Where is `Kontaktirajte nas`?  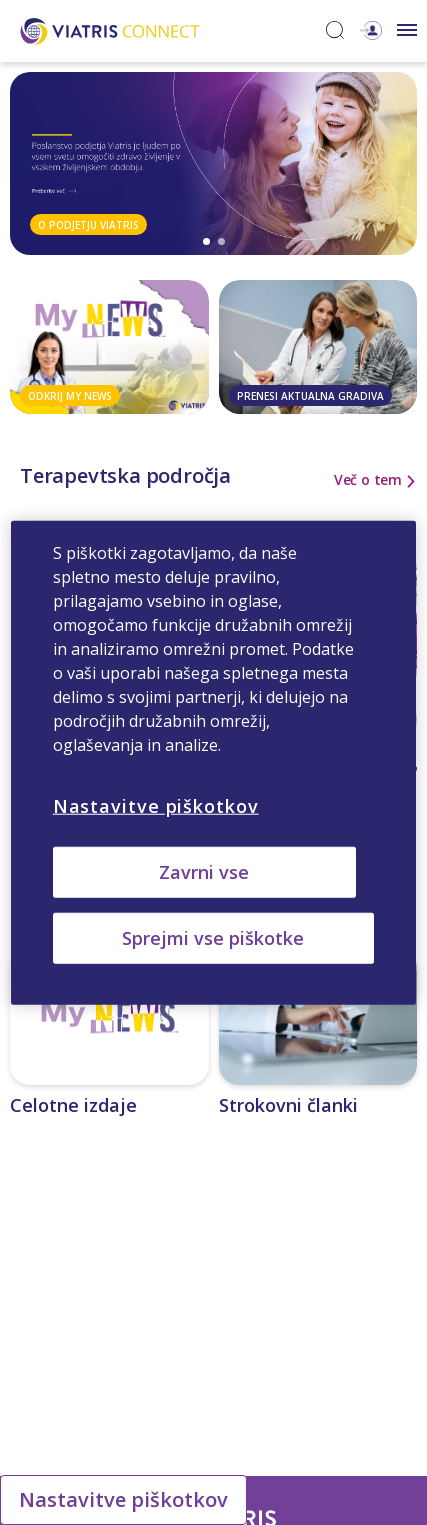 Kontaktirajte nas is located at coordinates (88, 1321).